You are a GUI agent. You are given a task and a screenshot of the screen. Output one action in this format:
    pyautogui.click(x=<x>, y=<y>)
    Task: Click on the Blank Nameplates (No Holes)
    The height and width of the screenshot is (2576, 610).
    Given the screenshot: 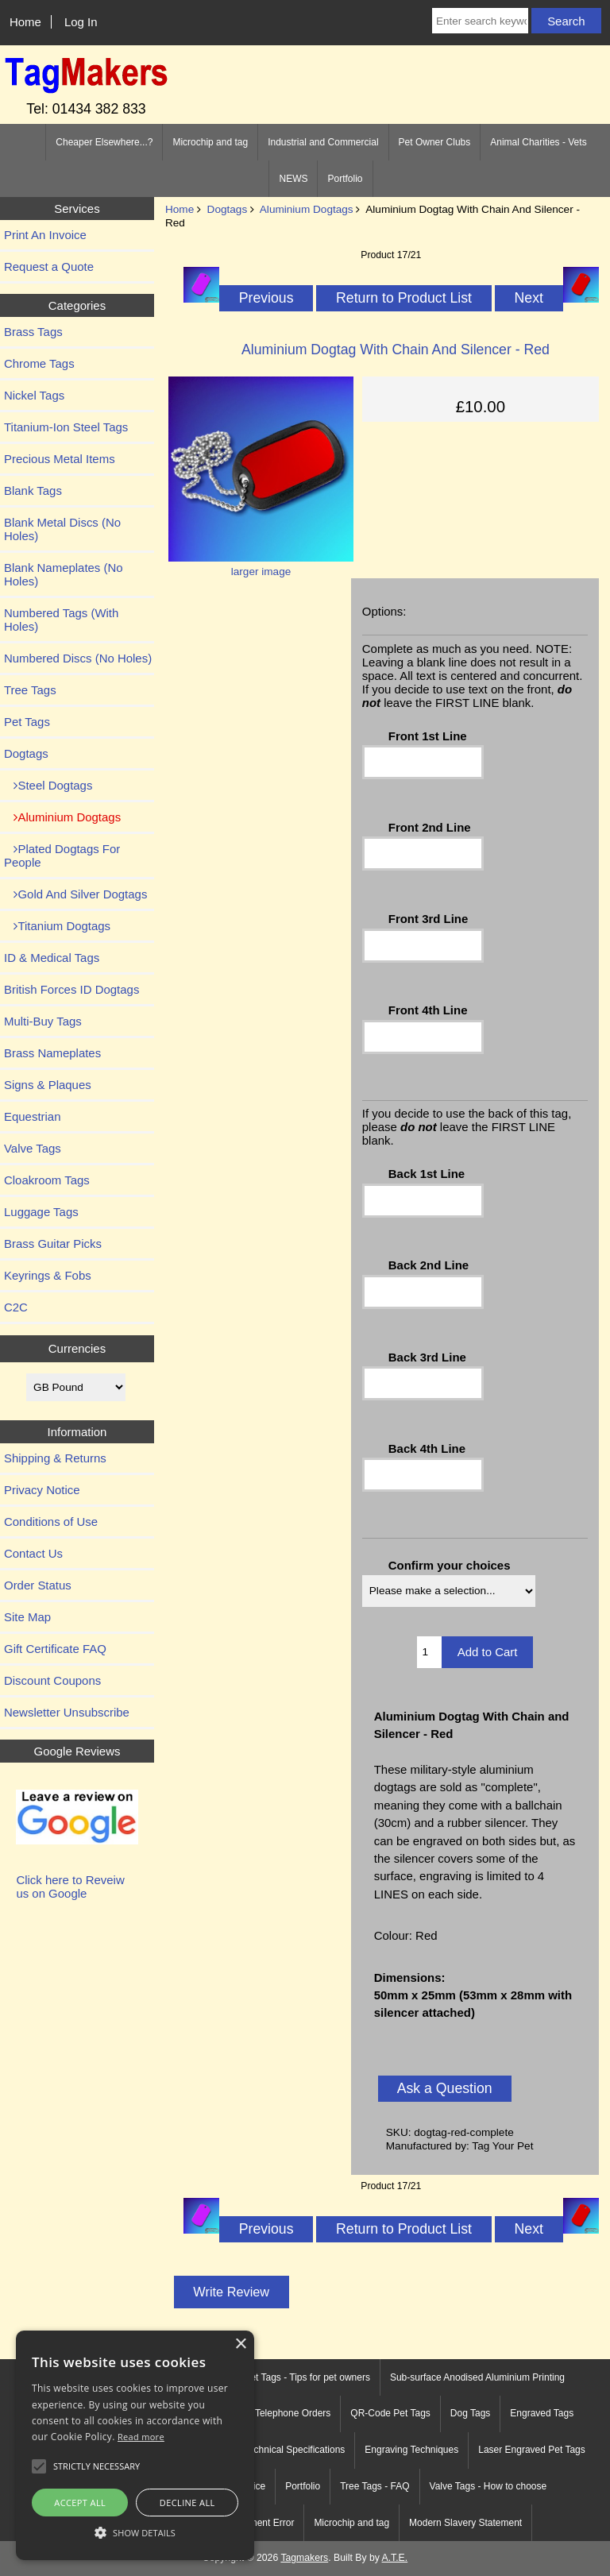 What is the action you would take?
    pyautogui.click(x=63, y=574)
    